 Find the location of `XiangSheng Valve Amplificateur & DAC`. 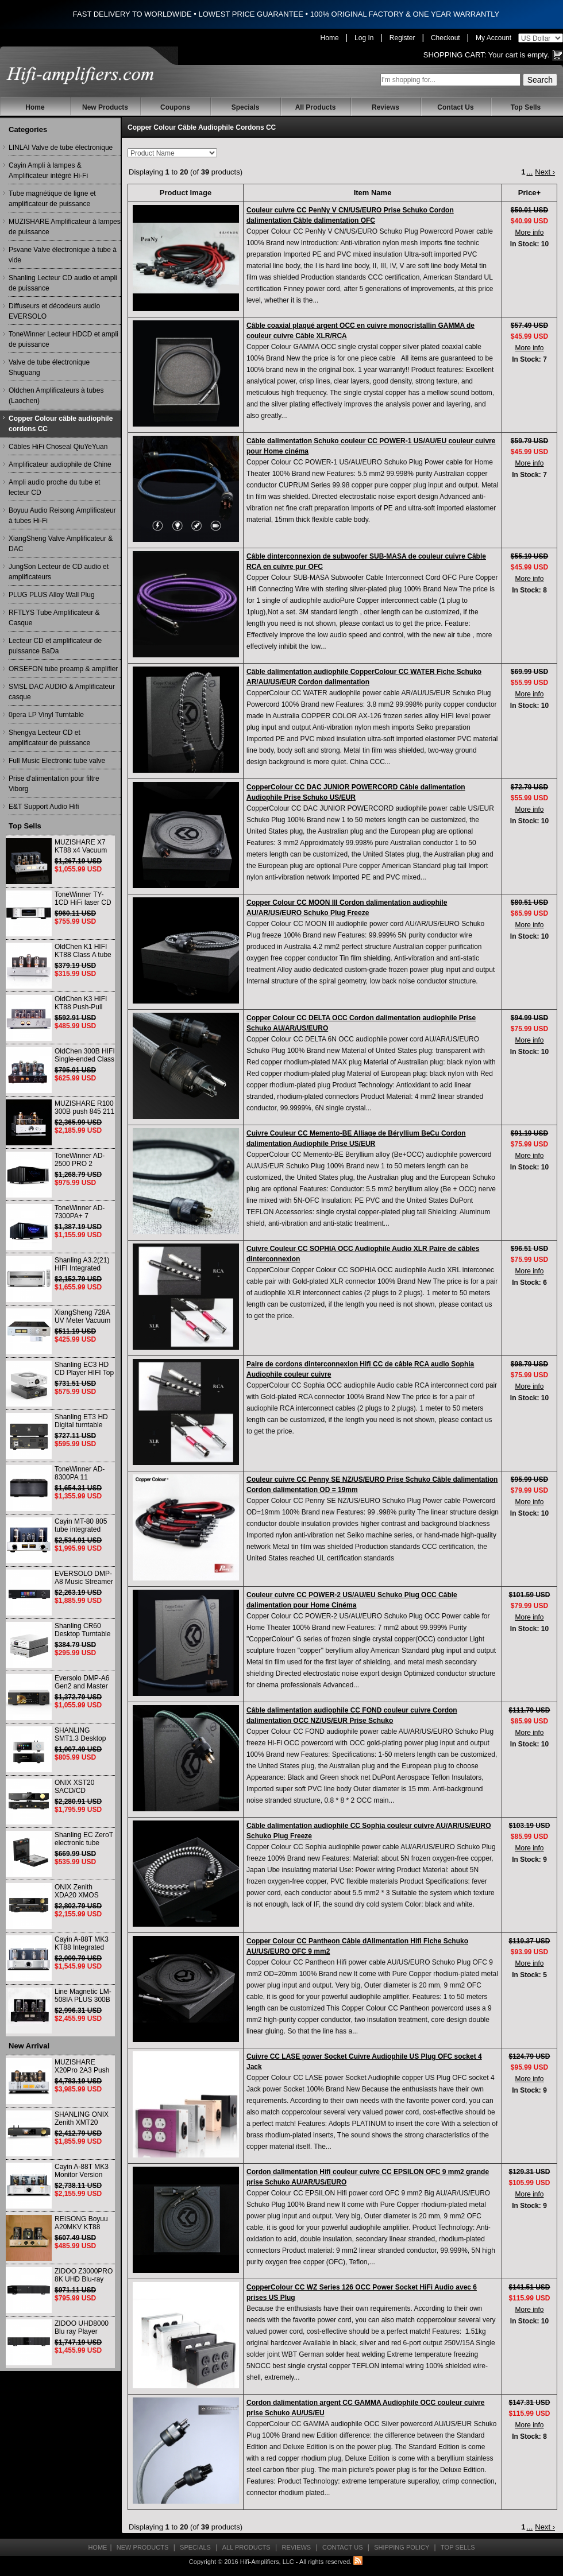

XiangSheng Valve Amplificateur & DAC is located at coordinates (61, 543).